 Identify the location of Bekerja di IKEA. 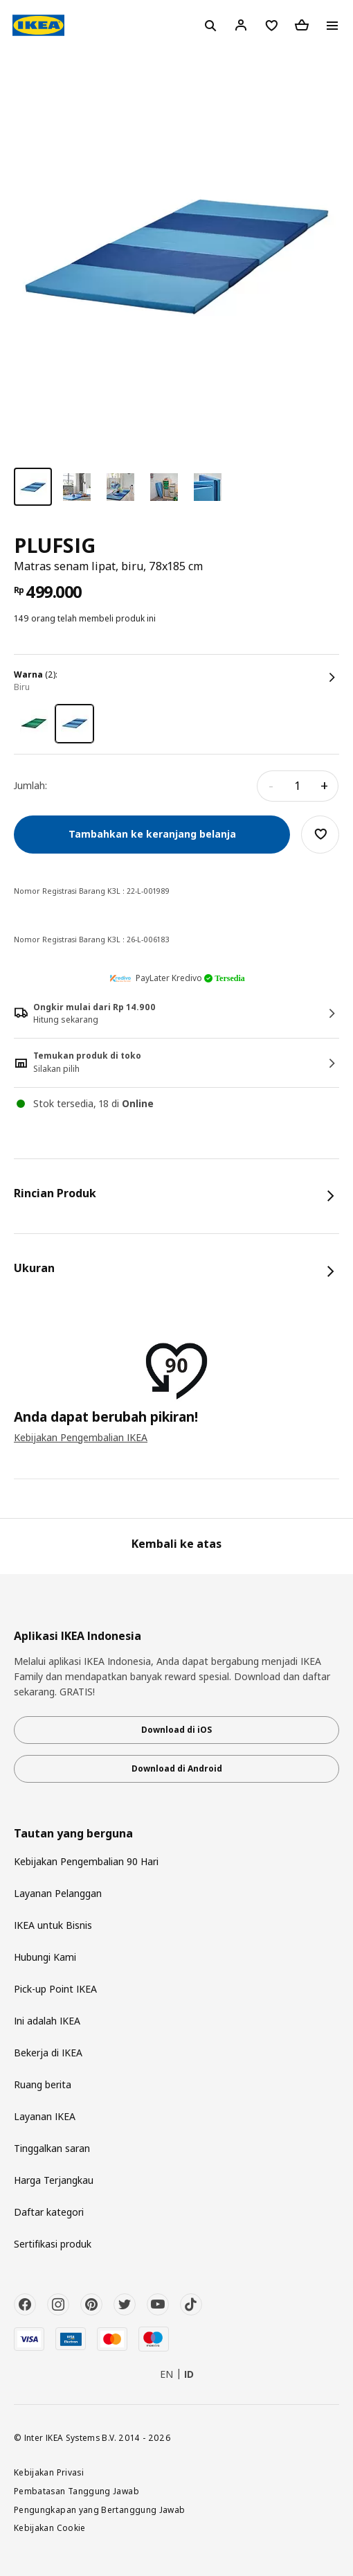
(48, 2052).